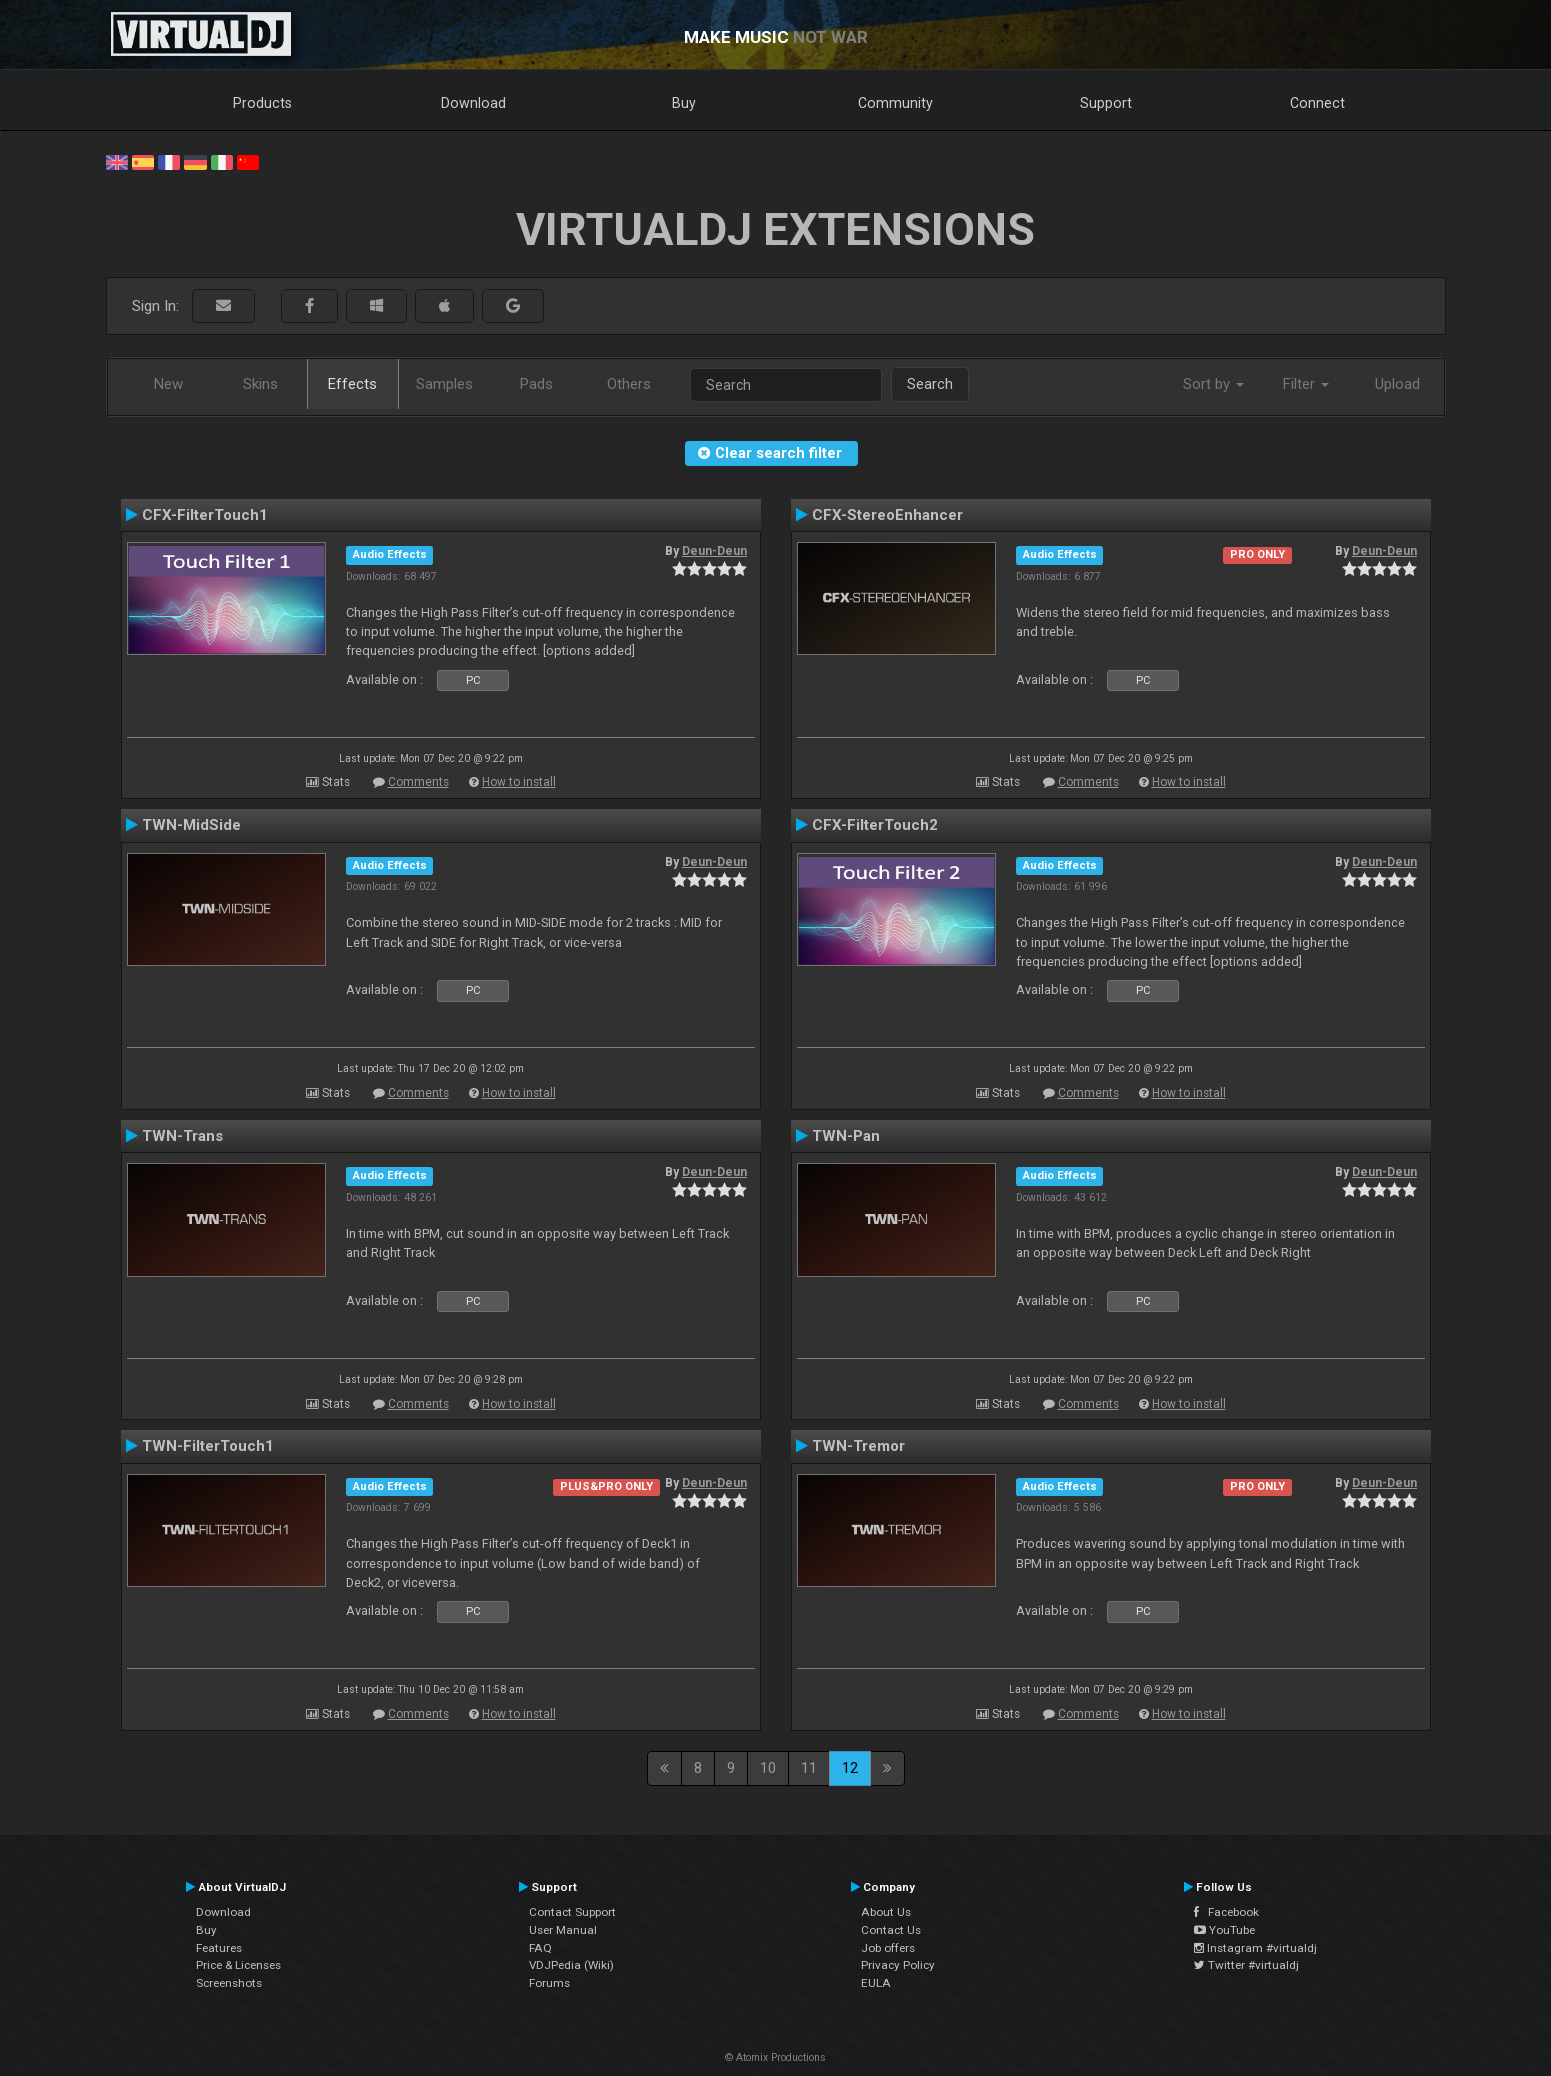  What do you see at coordinates (1317, 103) in the screenshot?
I see `Connect` at bounding box center [1317, 103].